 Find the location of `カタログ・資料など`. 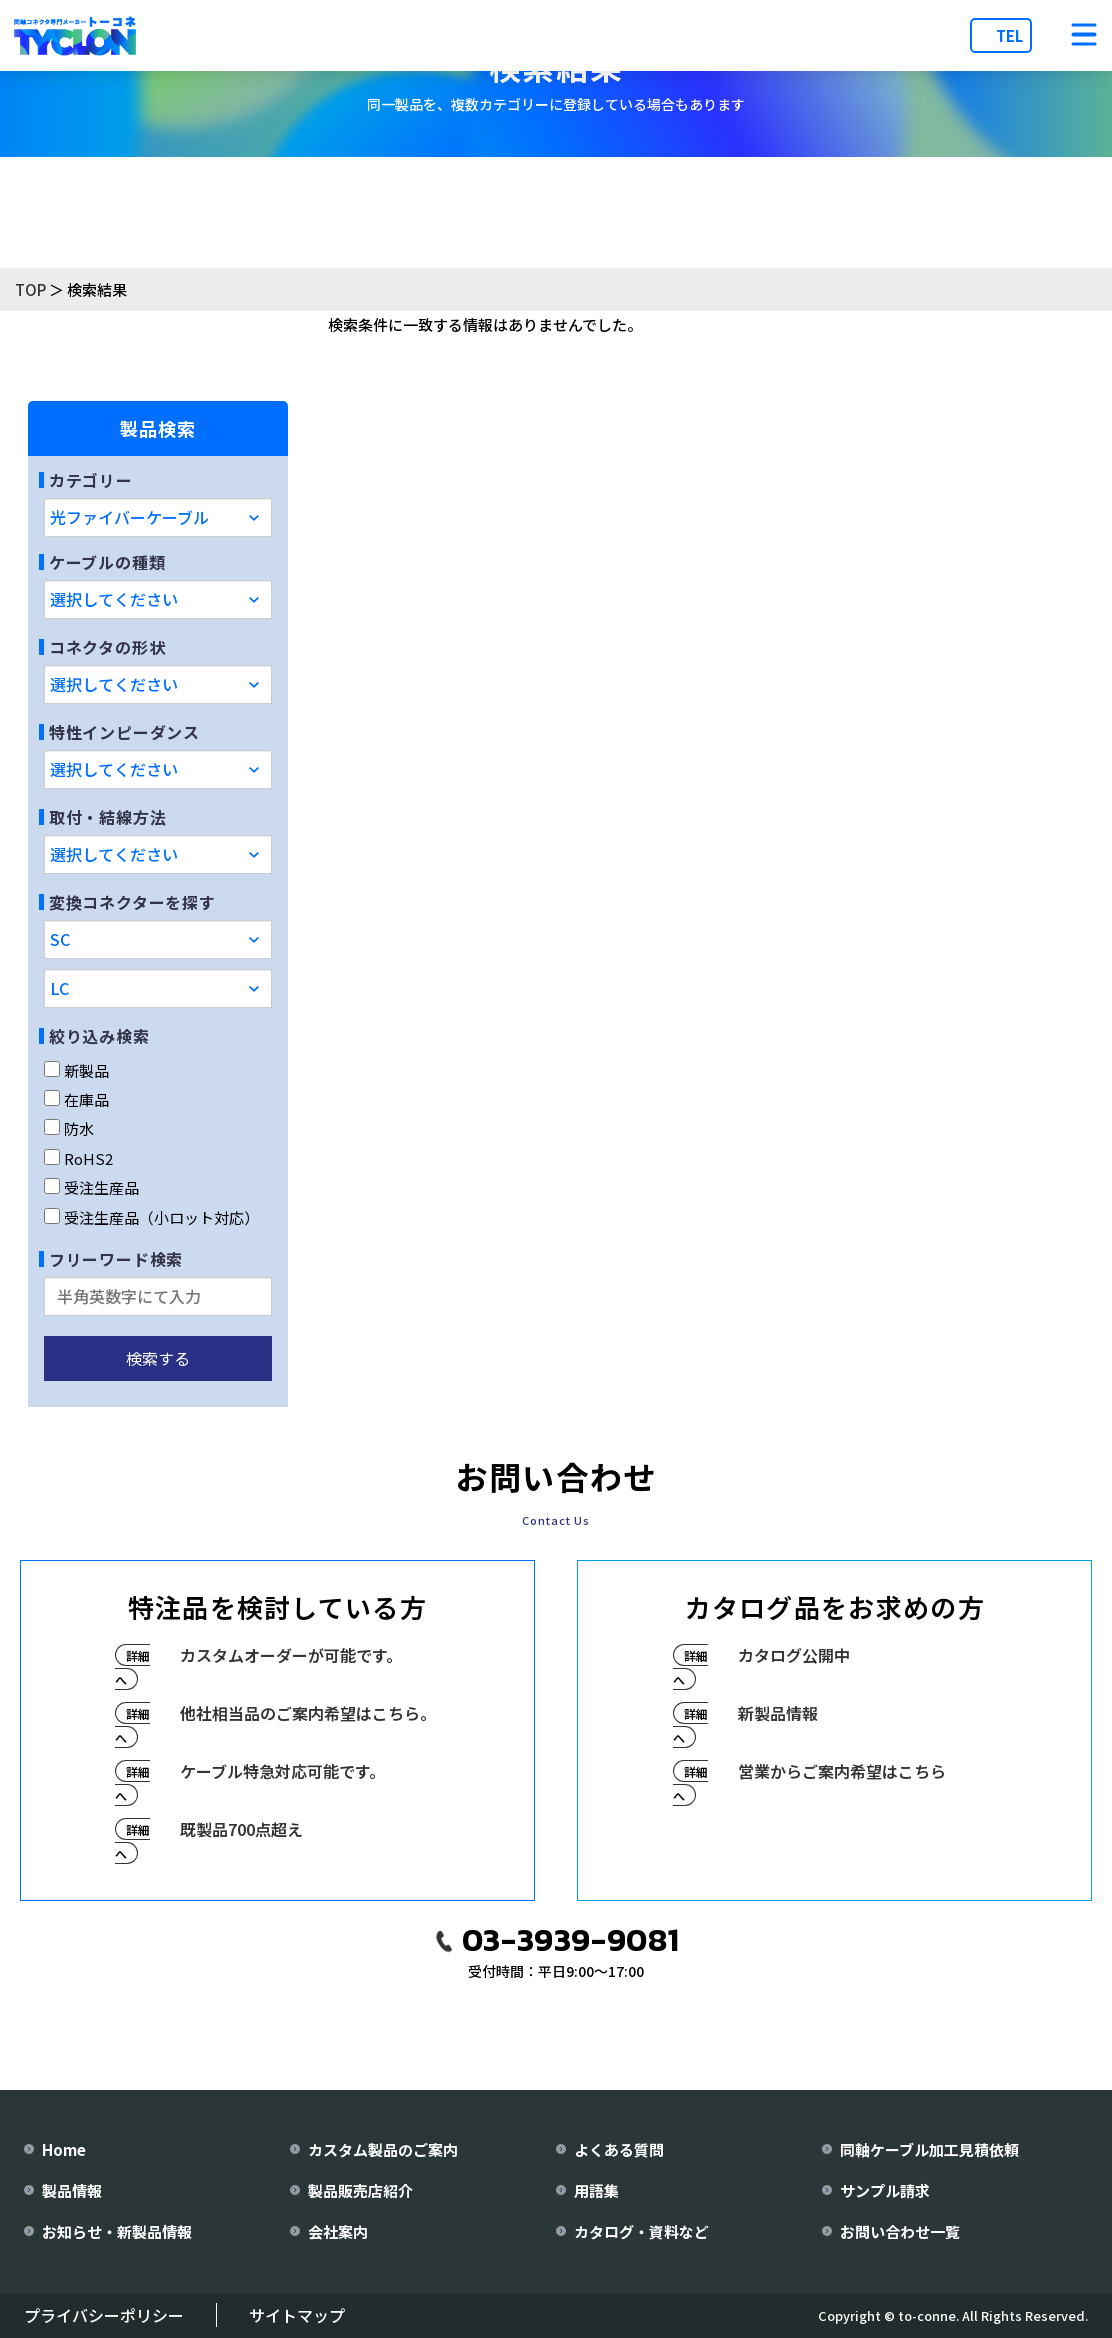

カタログ・資料など is located at coordinates (641, 2231).